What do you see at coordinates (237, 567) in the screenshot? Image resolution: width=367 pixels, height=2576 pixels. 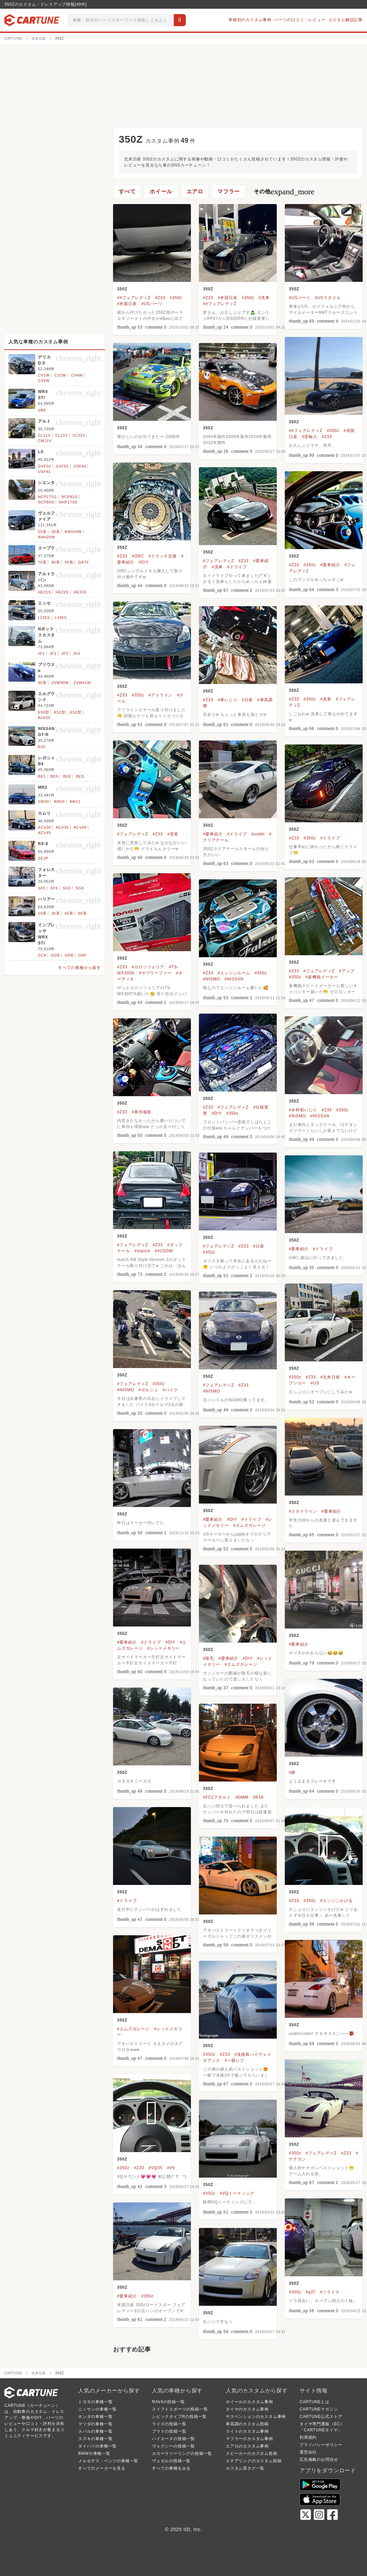 I see `#ドライブ` at bounding box center [237, 567].